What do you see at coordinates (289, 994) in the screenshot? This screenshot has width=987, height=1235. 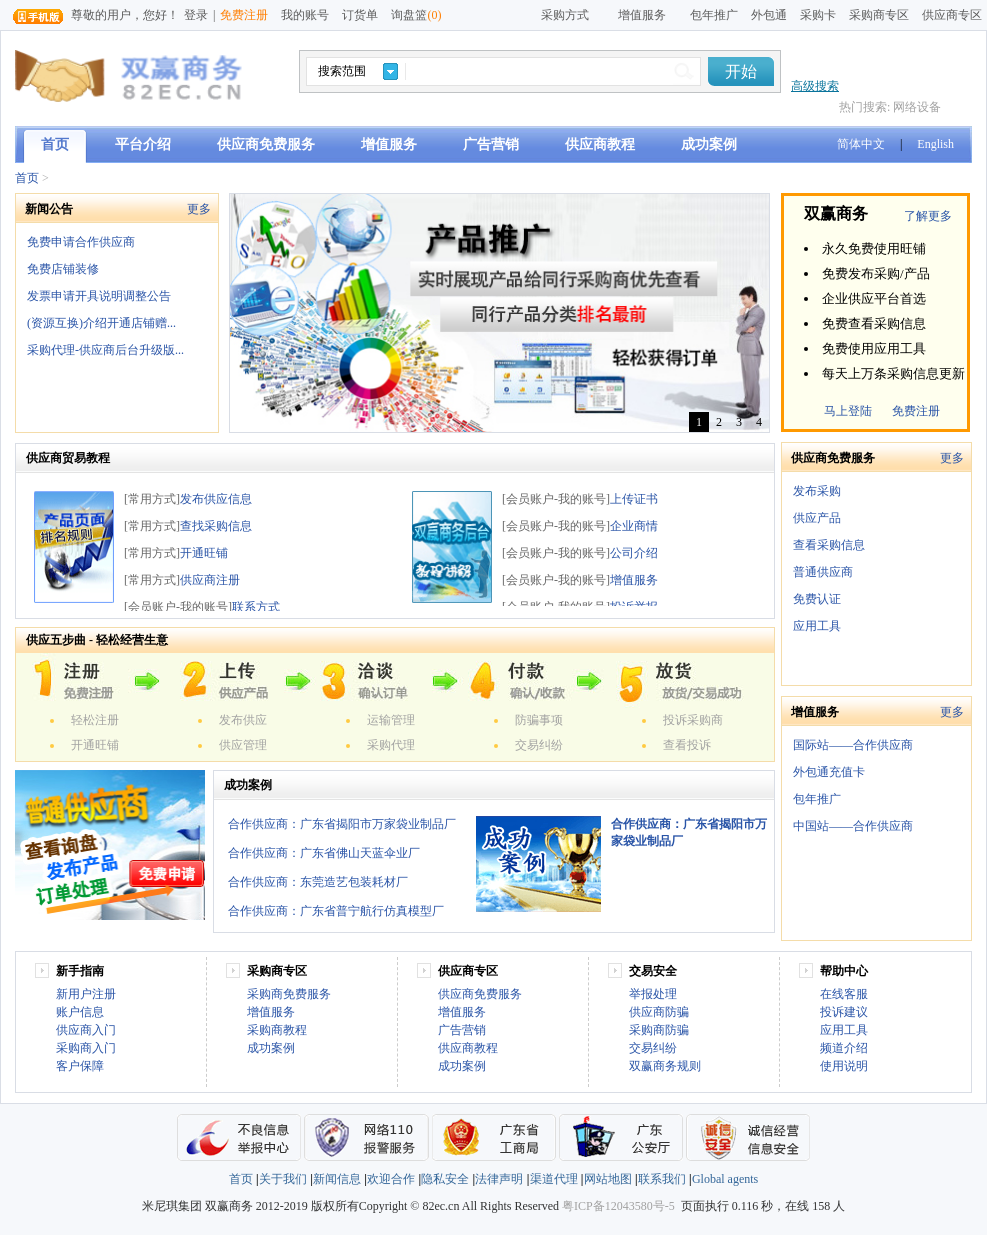 I see `采购商免费服务` at bounding box center [289, 994].